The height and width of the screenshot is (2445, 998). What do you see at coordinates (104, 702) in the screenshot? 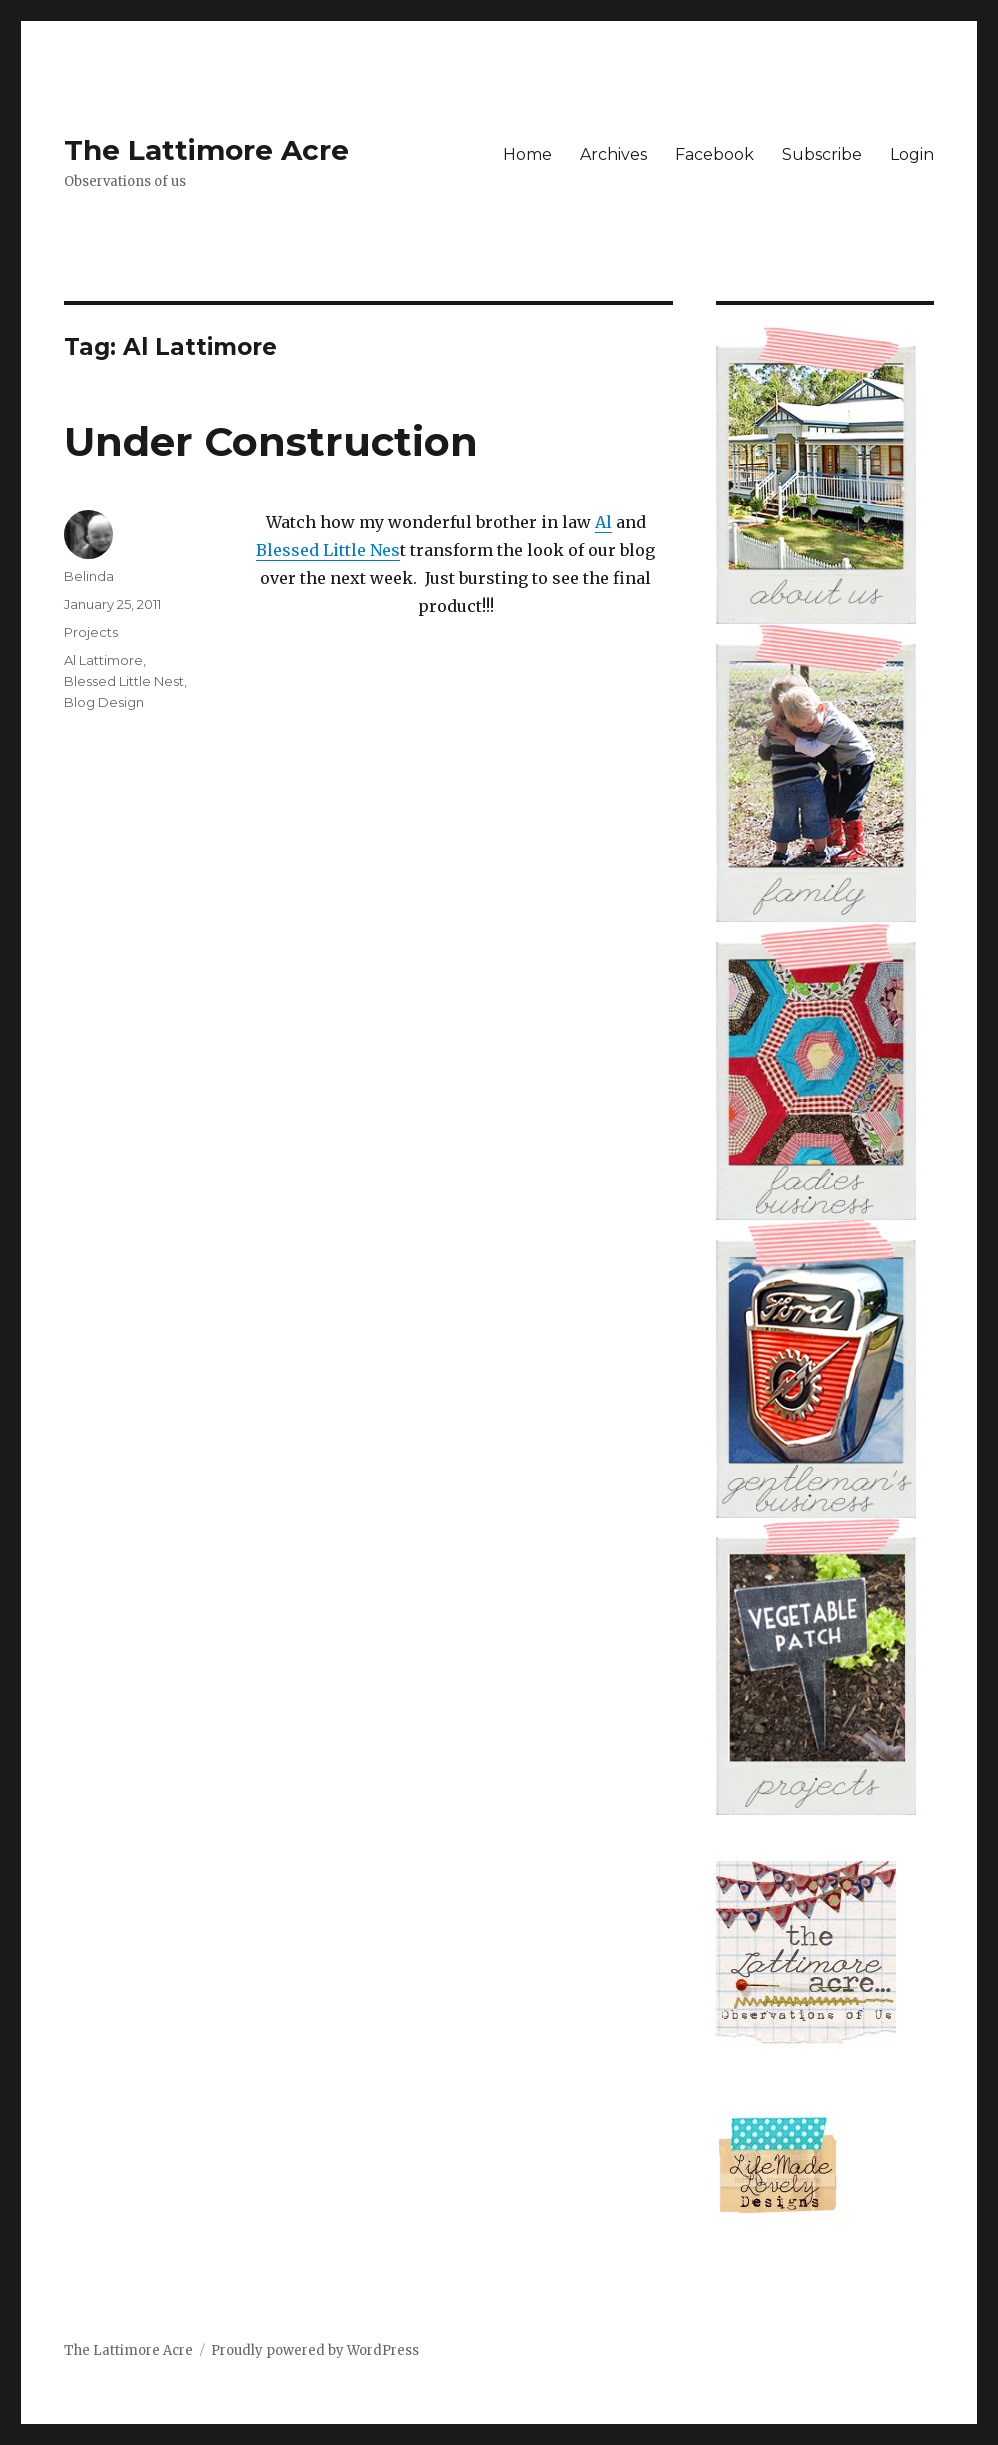
I see `Blog Design` at bounding box center [104, 702].